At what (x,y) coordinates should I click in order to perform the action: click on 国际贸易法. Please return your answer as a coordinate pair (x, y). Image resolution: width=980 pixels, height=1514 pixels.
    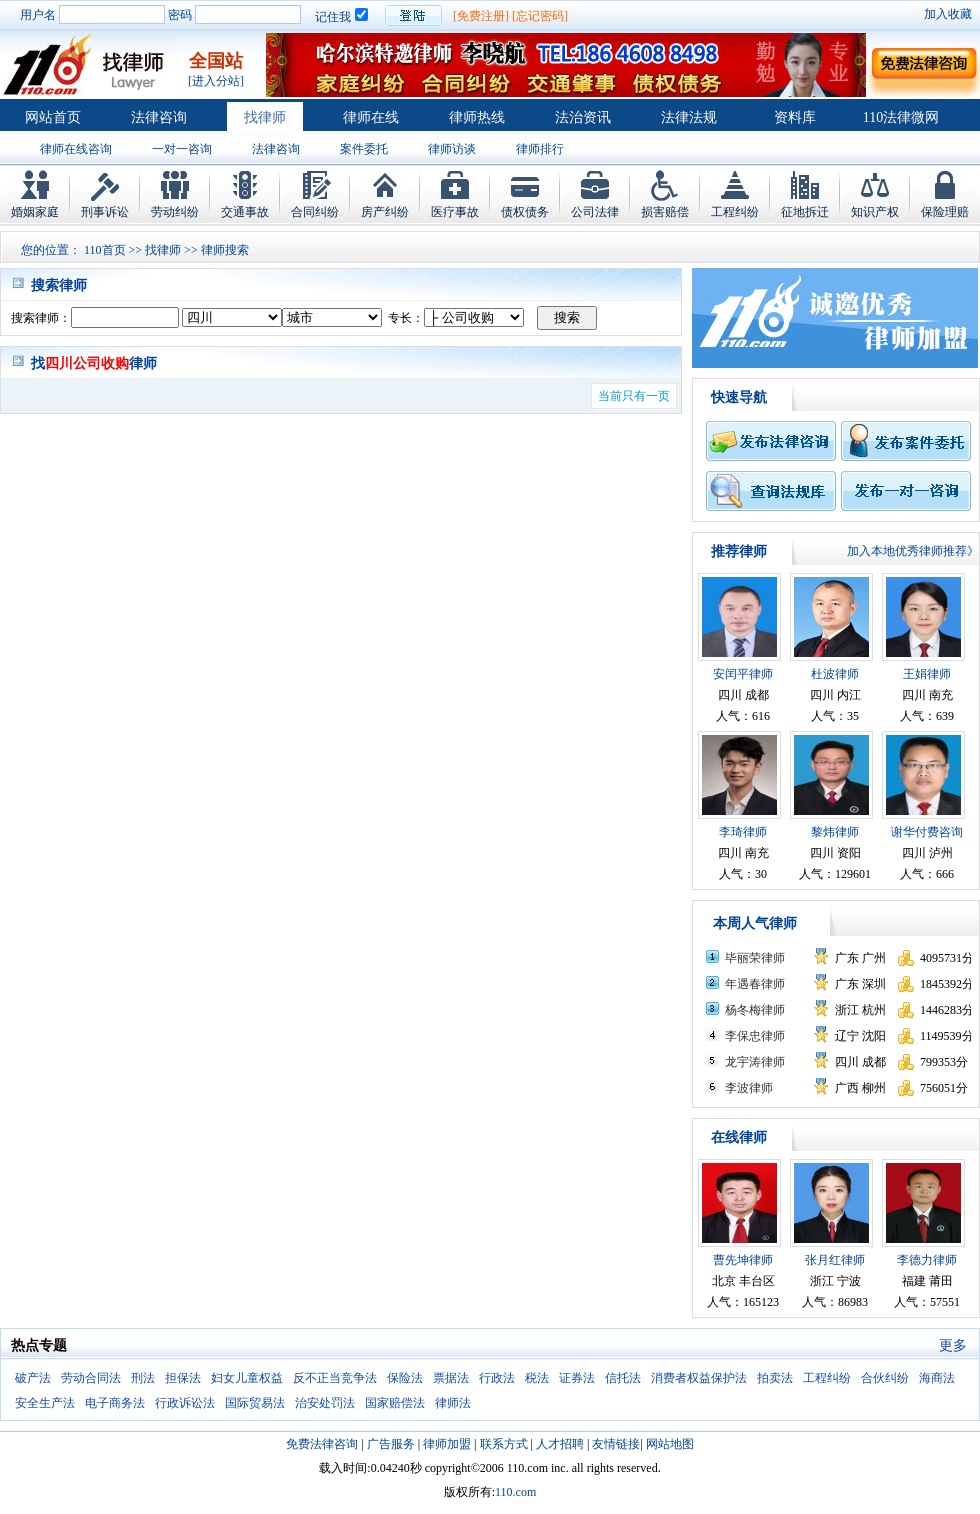
    Looking at the image, I should click on (255, 1403).